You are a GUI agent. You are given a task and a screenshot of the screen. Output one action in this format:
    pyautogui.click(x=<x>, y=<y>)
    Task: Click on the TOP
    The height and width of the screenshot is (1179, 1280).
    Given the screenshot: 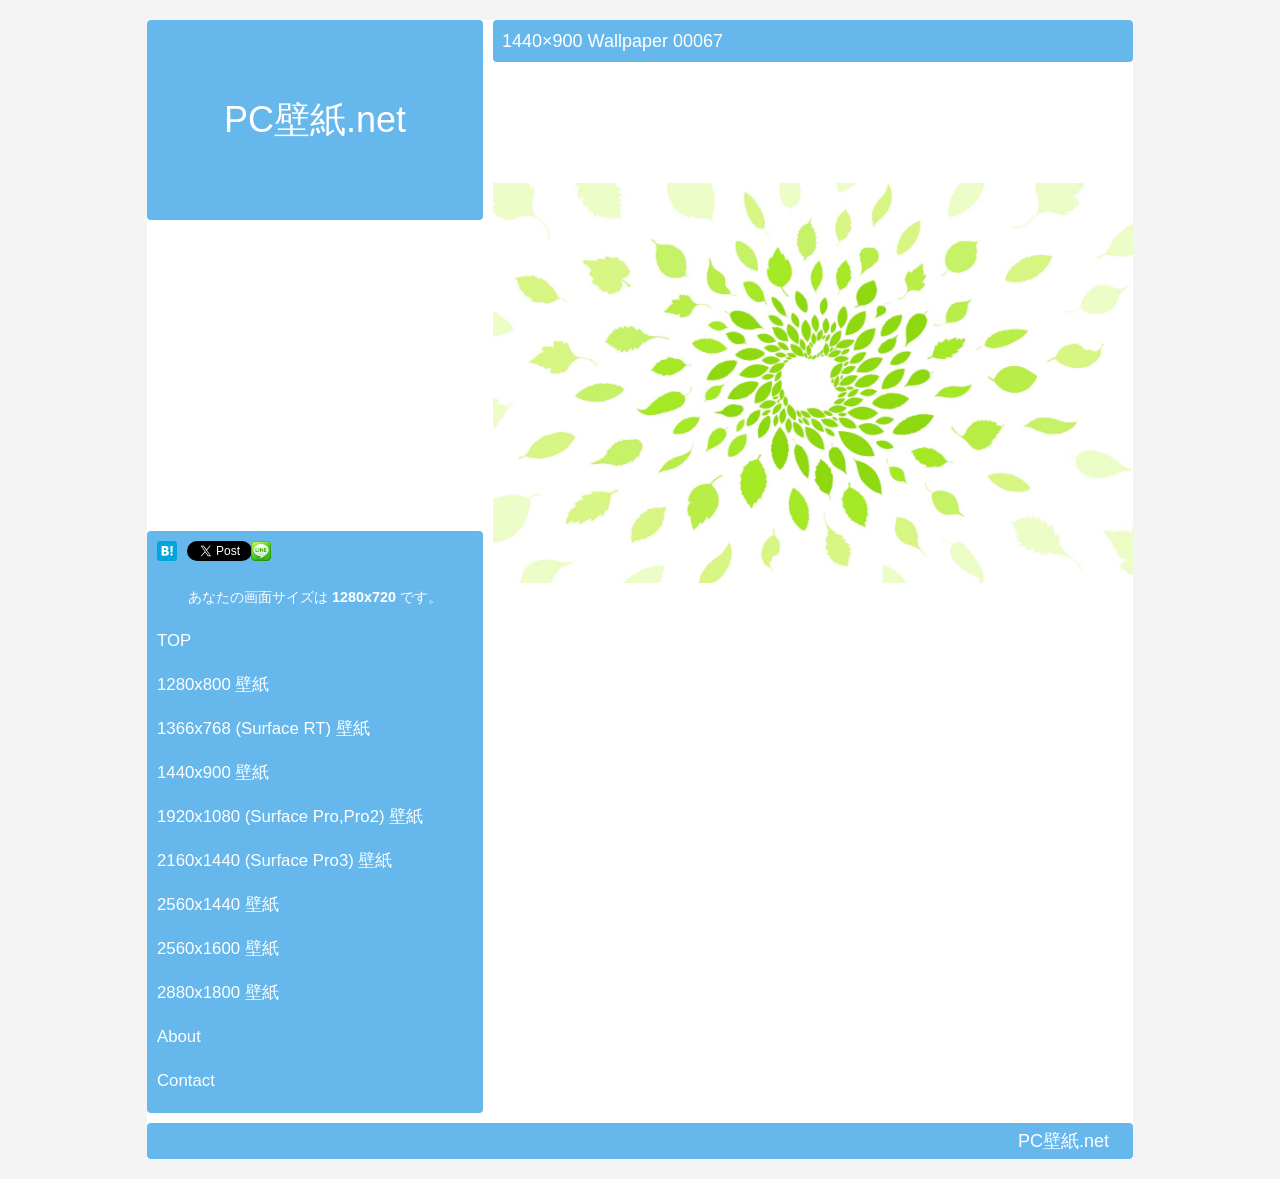 What is the action you would take?
    pyautogui.click(x=174, y=640)
    